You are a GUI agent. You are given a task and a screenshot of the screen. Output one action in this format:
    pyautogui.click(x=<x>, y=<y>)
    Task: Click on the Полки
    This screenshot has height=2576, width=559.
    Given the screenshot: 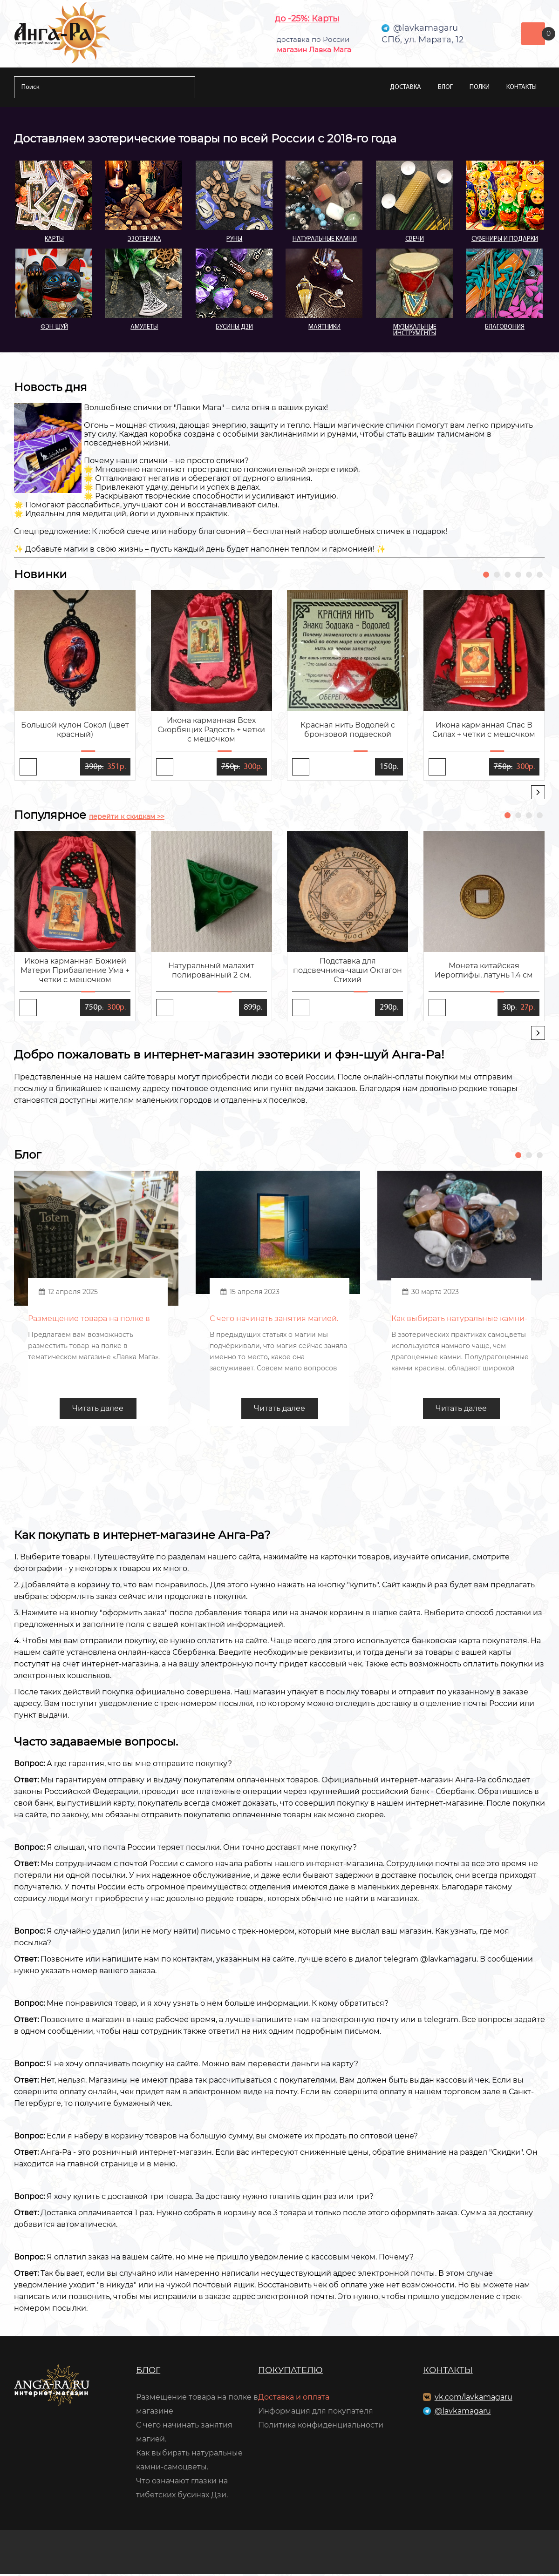 What is the action you would take?
    pyautogui.click(x=480, y=87)
    